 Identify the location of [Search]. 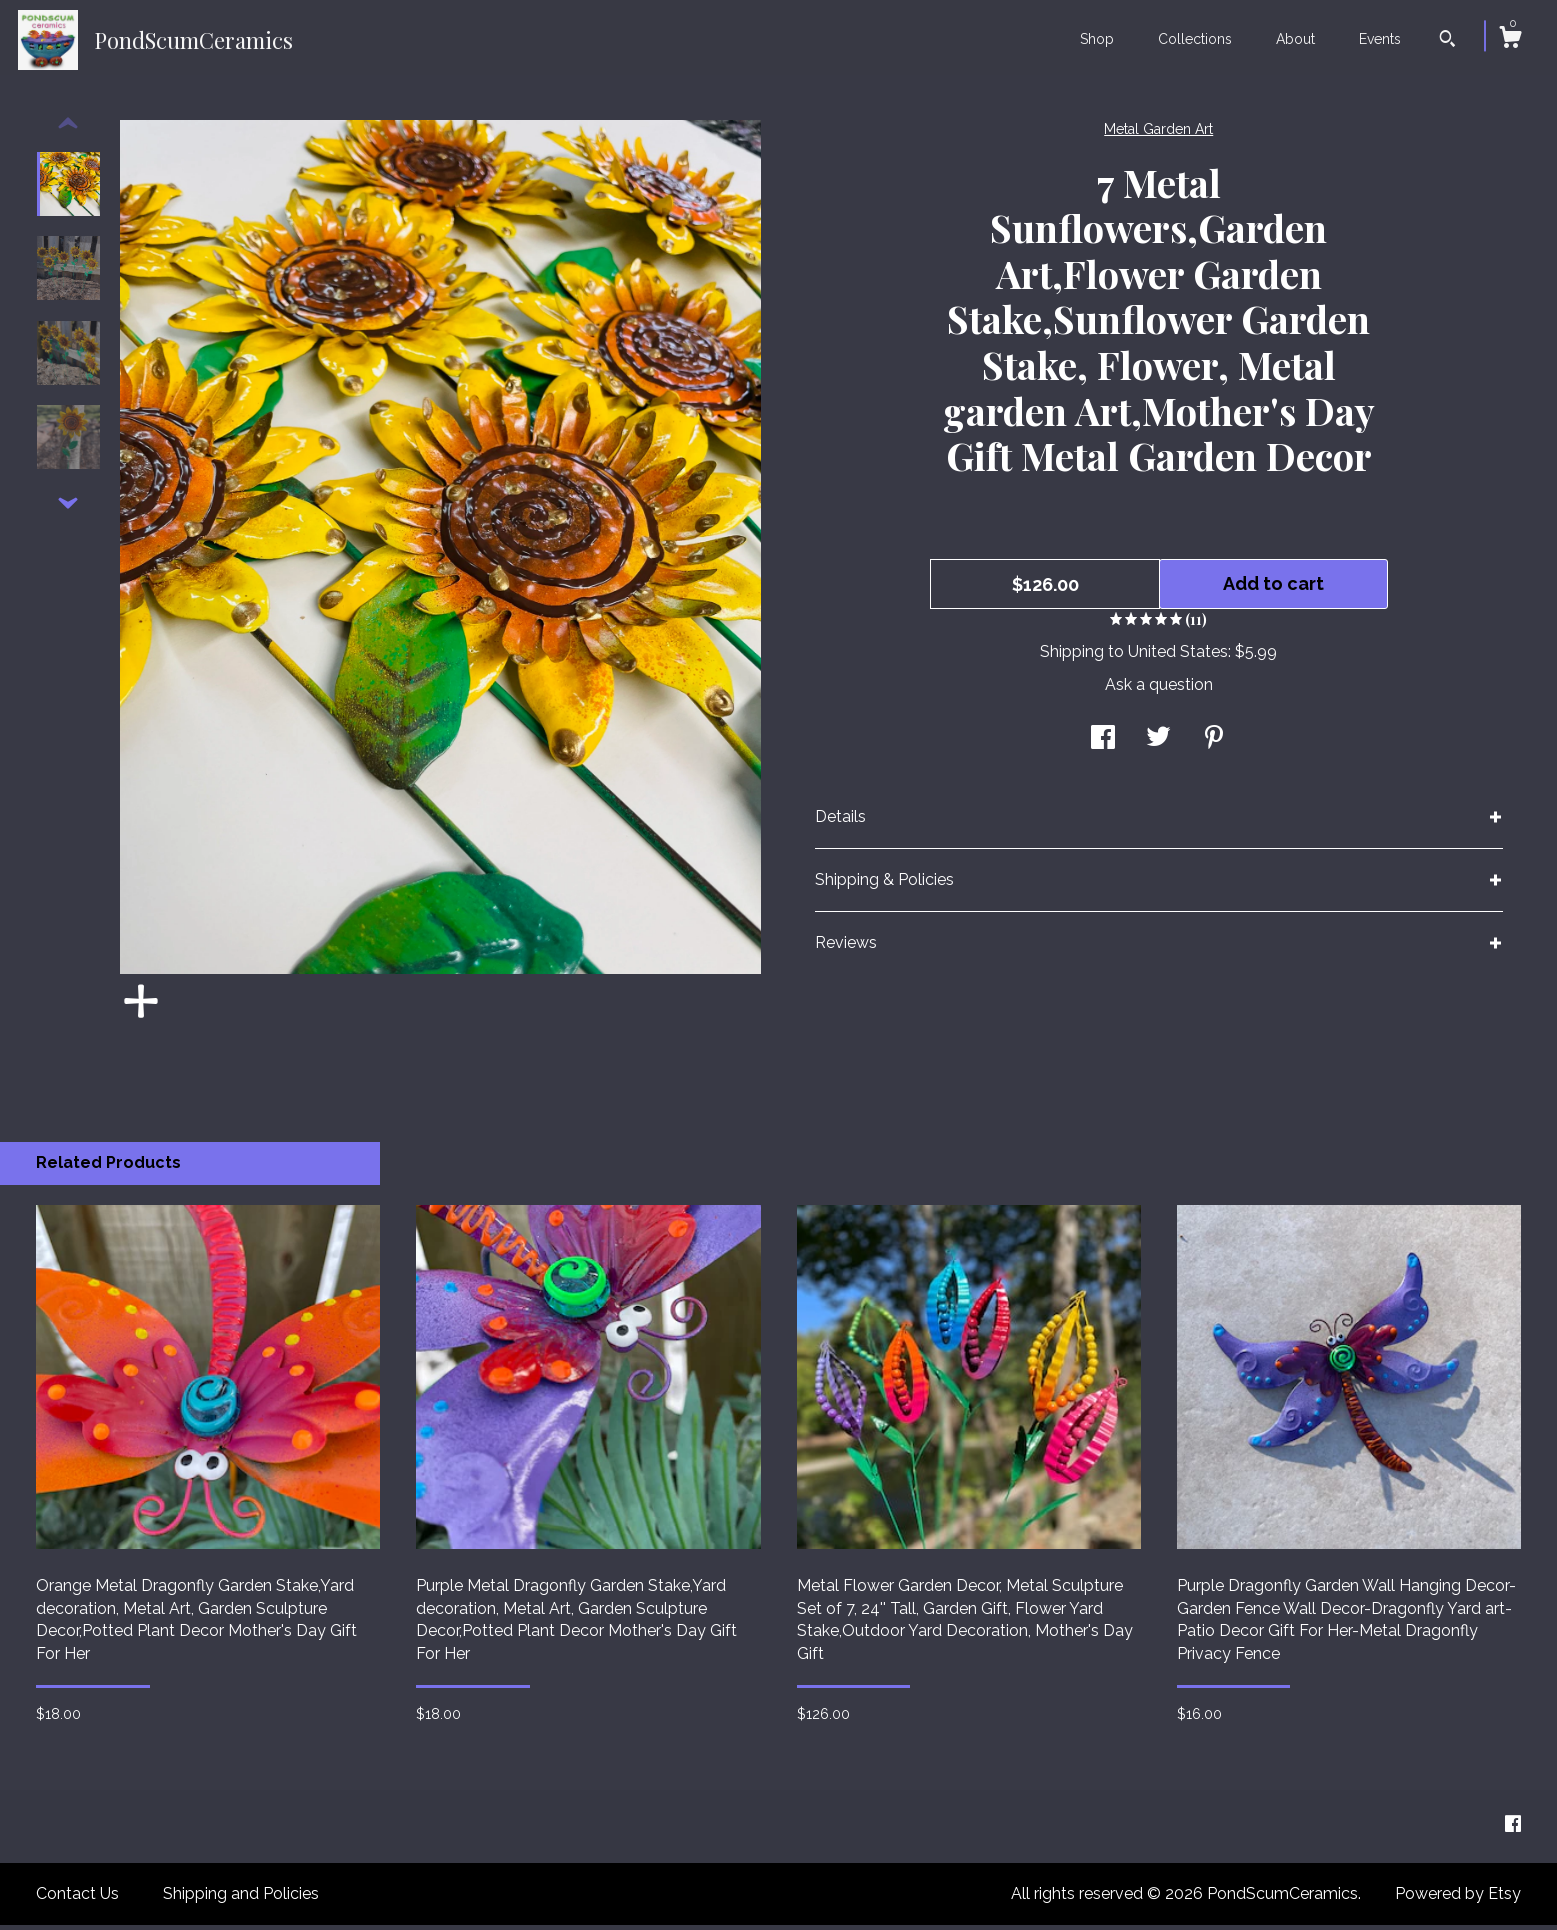
(1447, 41).